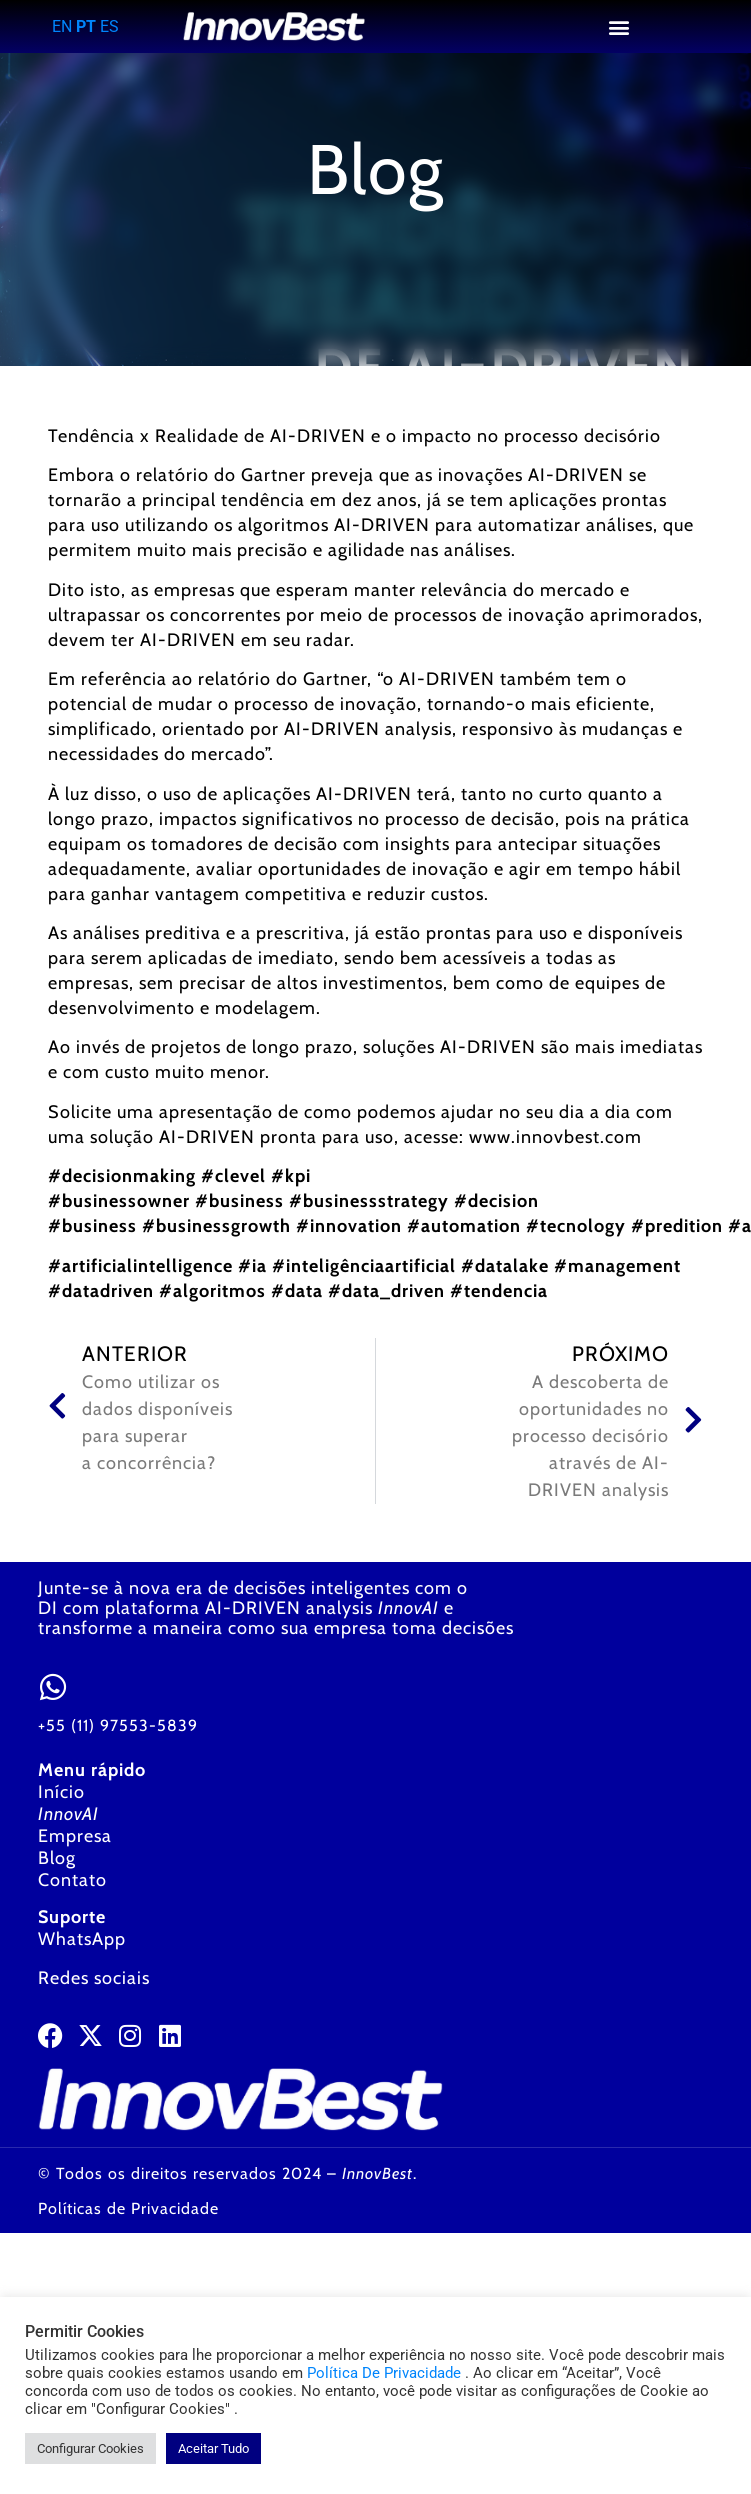  Describe the element at coordinates (62, 26) in the screenshot. I see `EN` at that location.